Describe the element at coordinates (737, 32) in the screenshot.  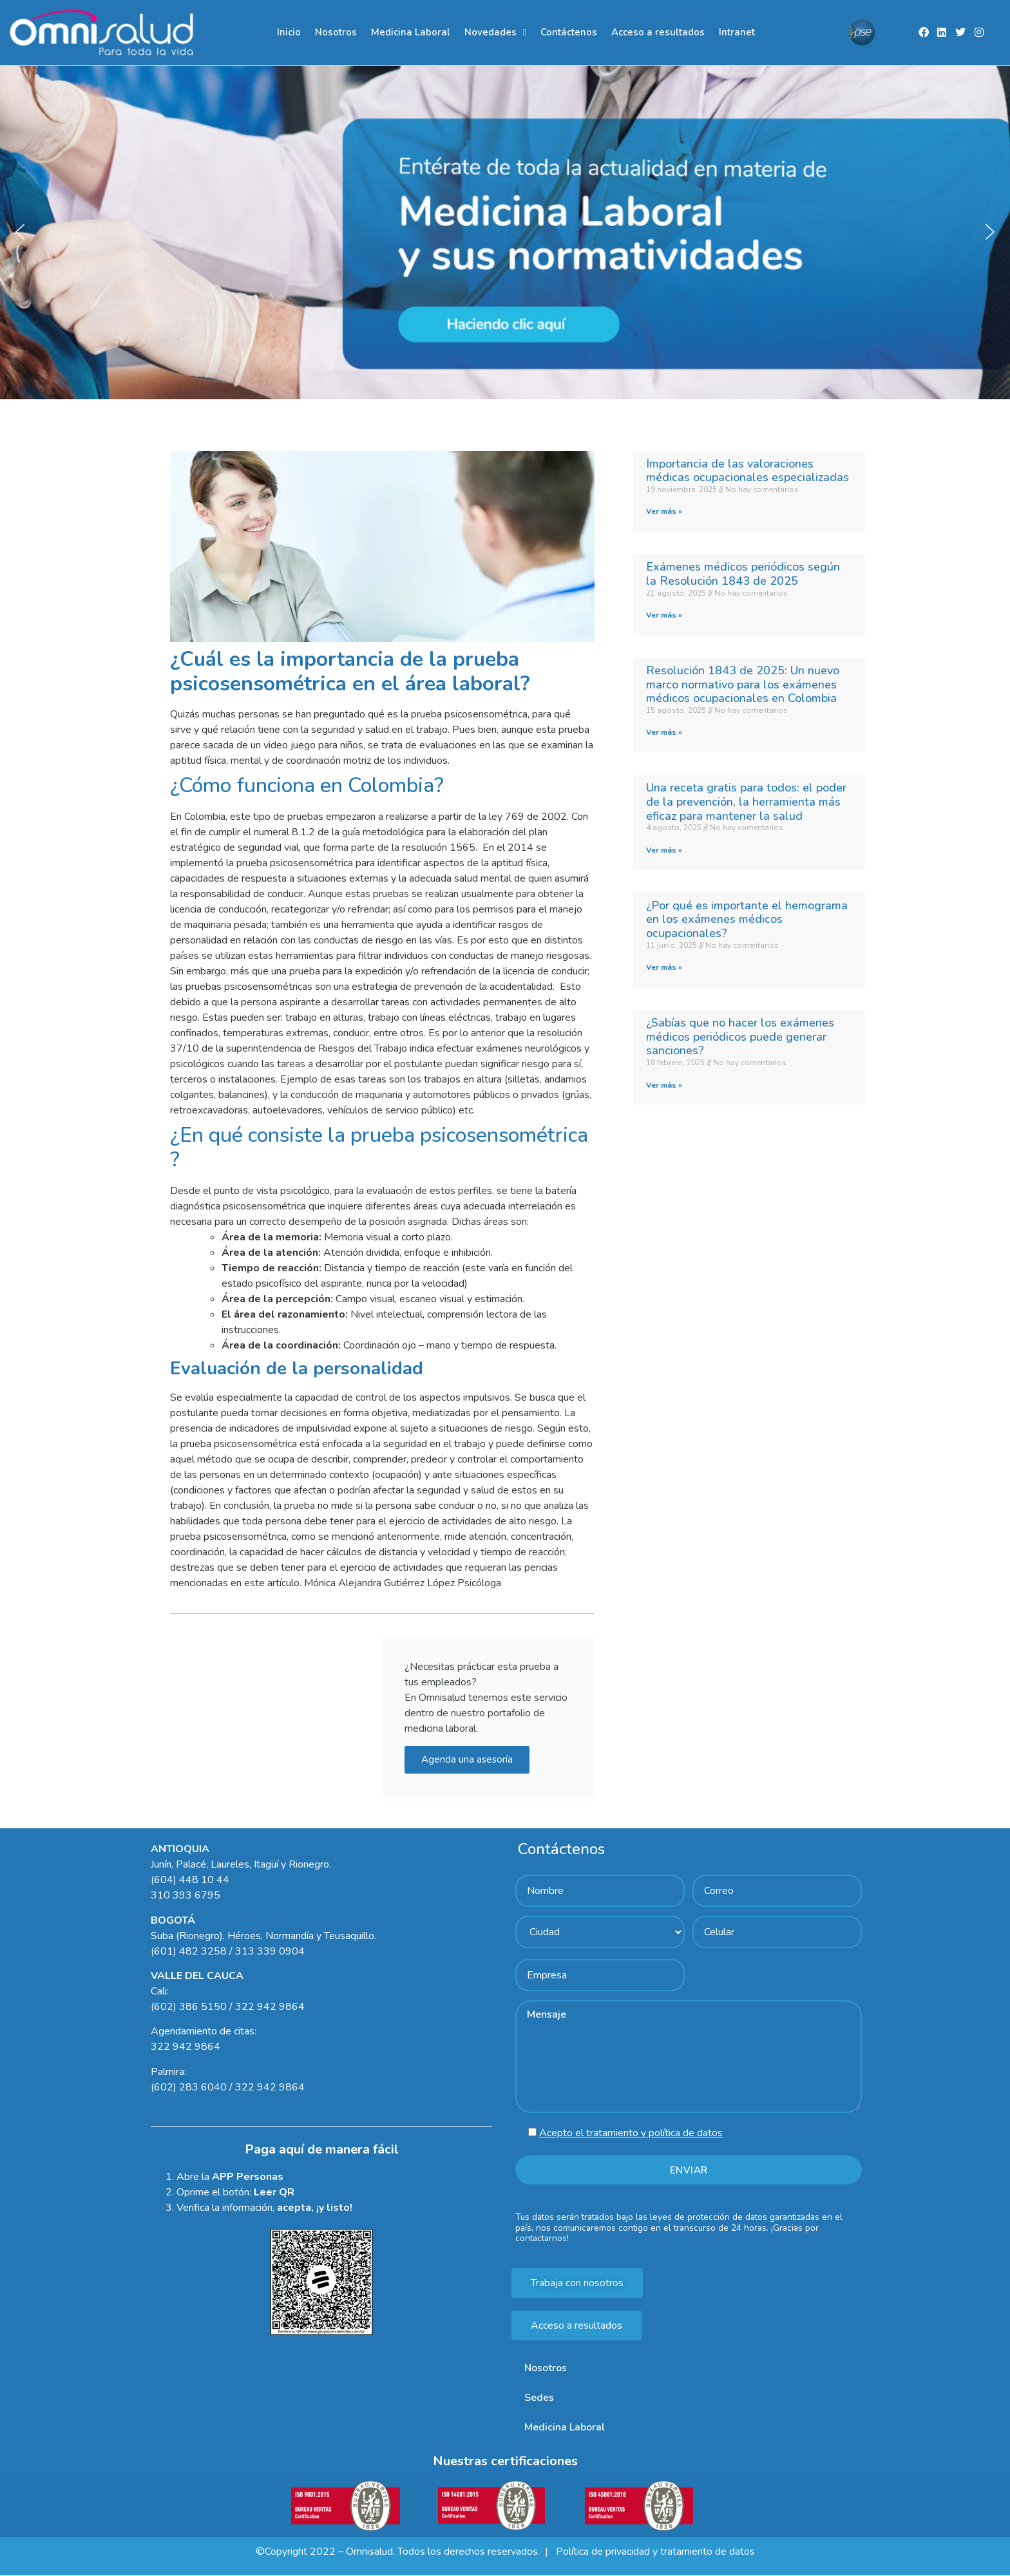
I see `Intranet` at that location.